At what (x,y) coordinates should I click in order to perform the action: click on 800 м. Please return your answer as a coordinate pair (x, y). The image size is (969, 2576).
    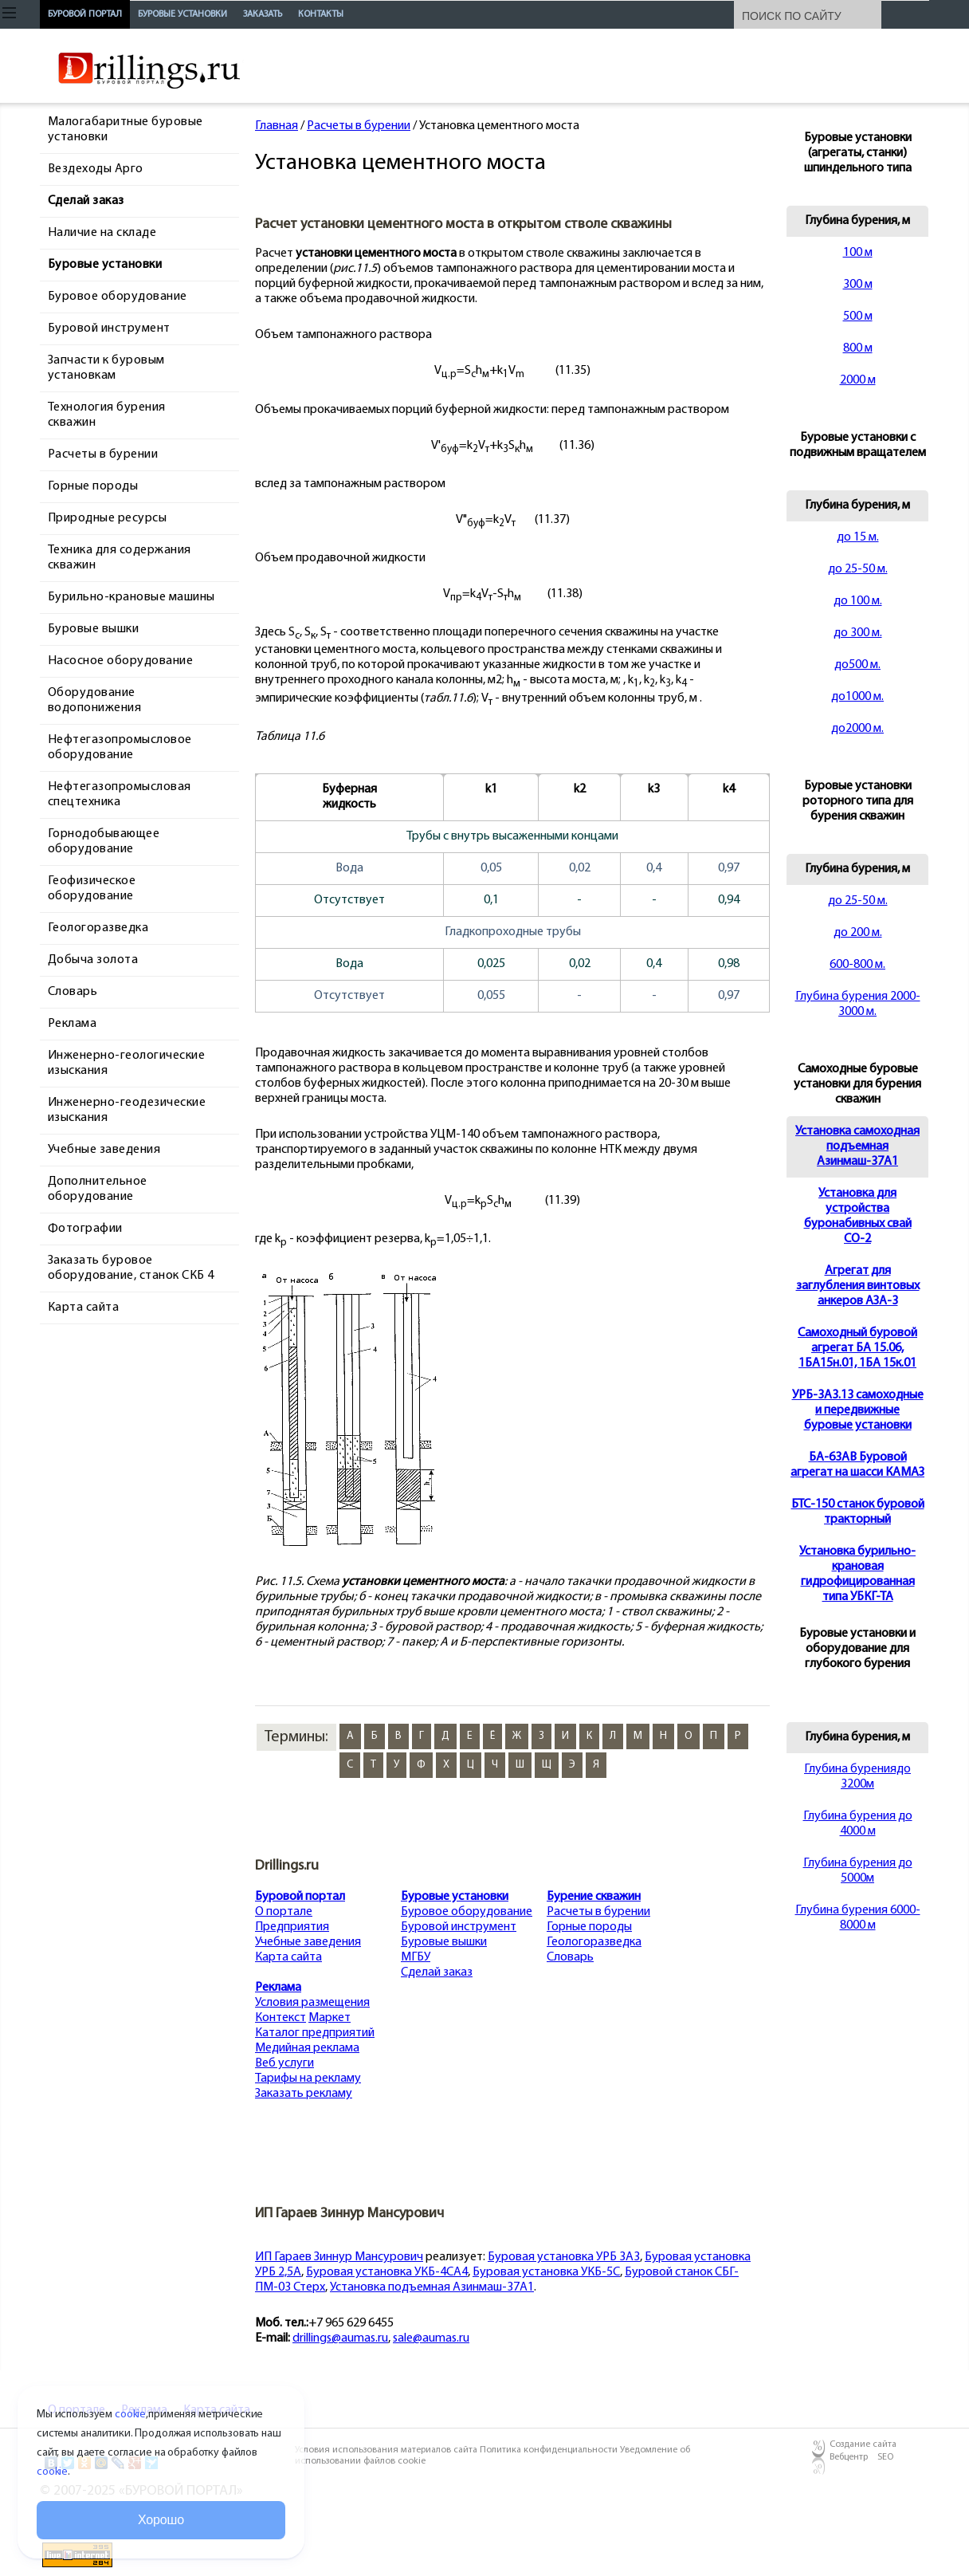
    Looking at the image, I should click on (858, 348).